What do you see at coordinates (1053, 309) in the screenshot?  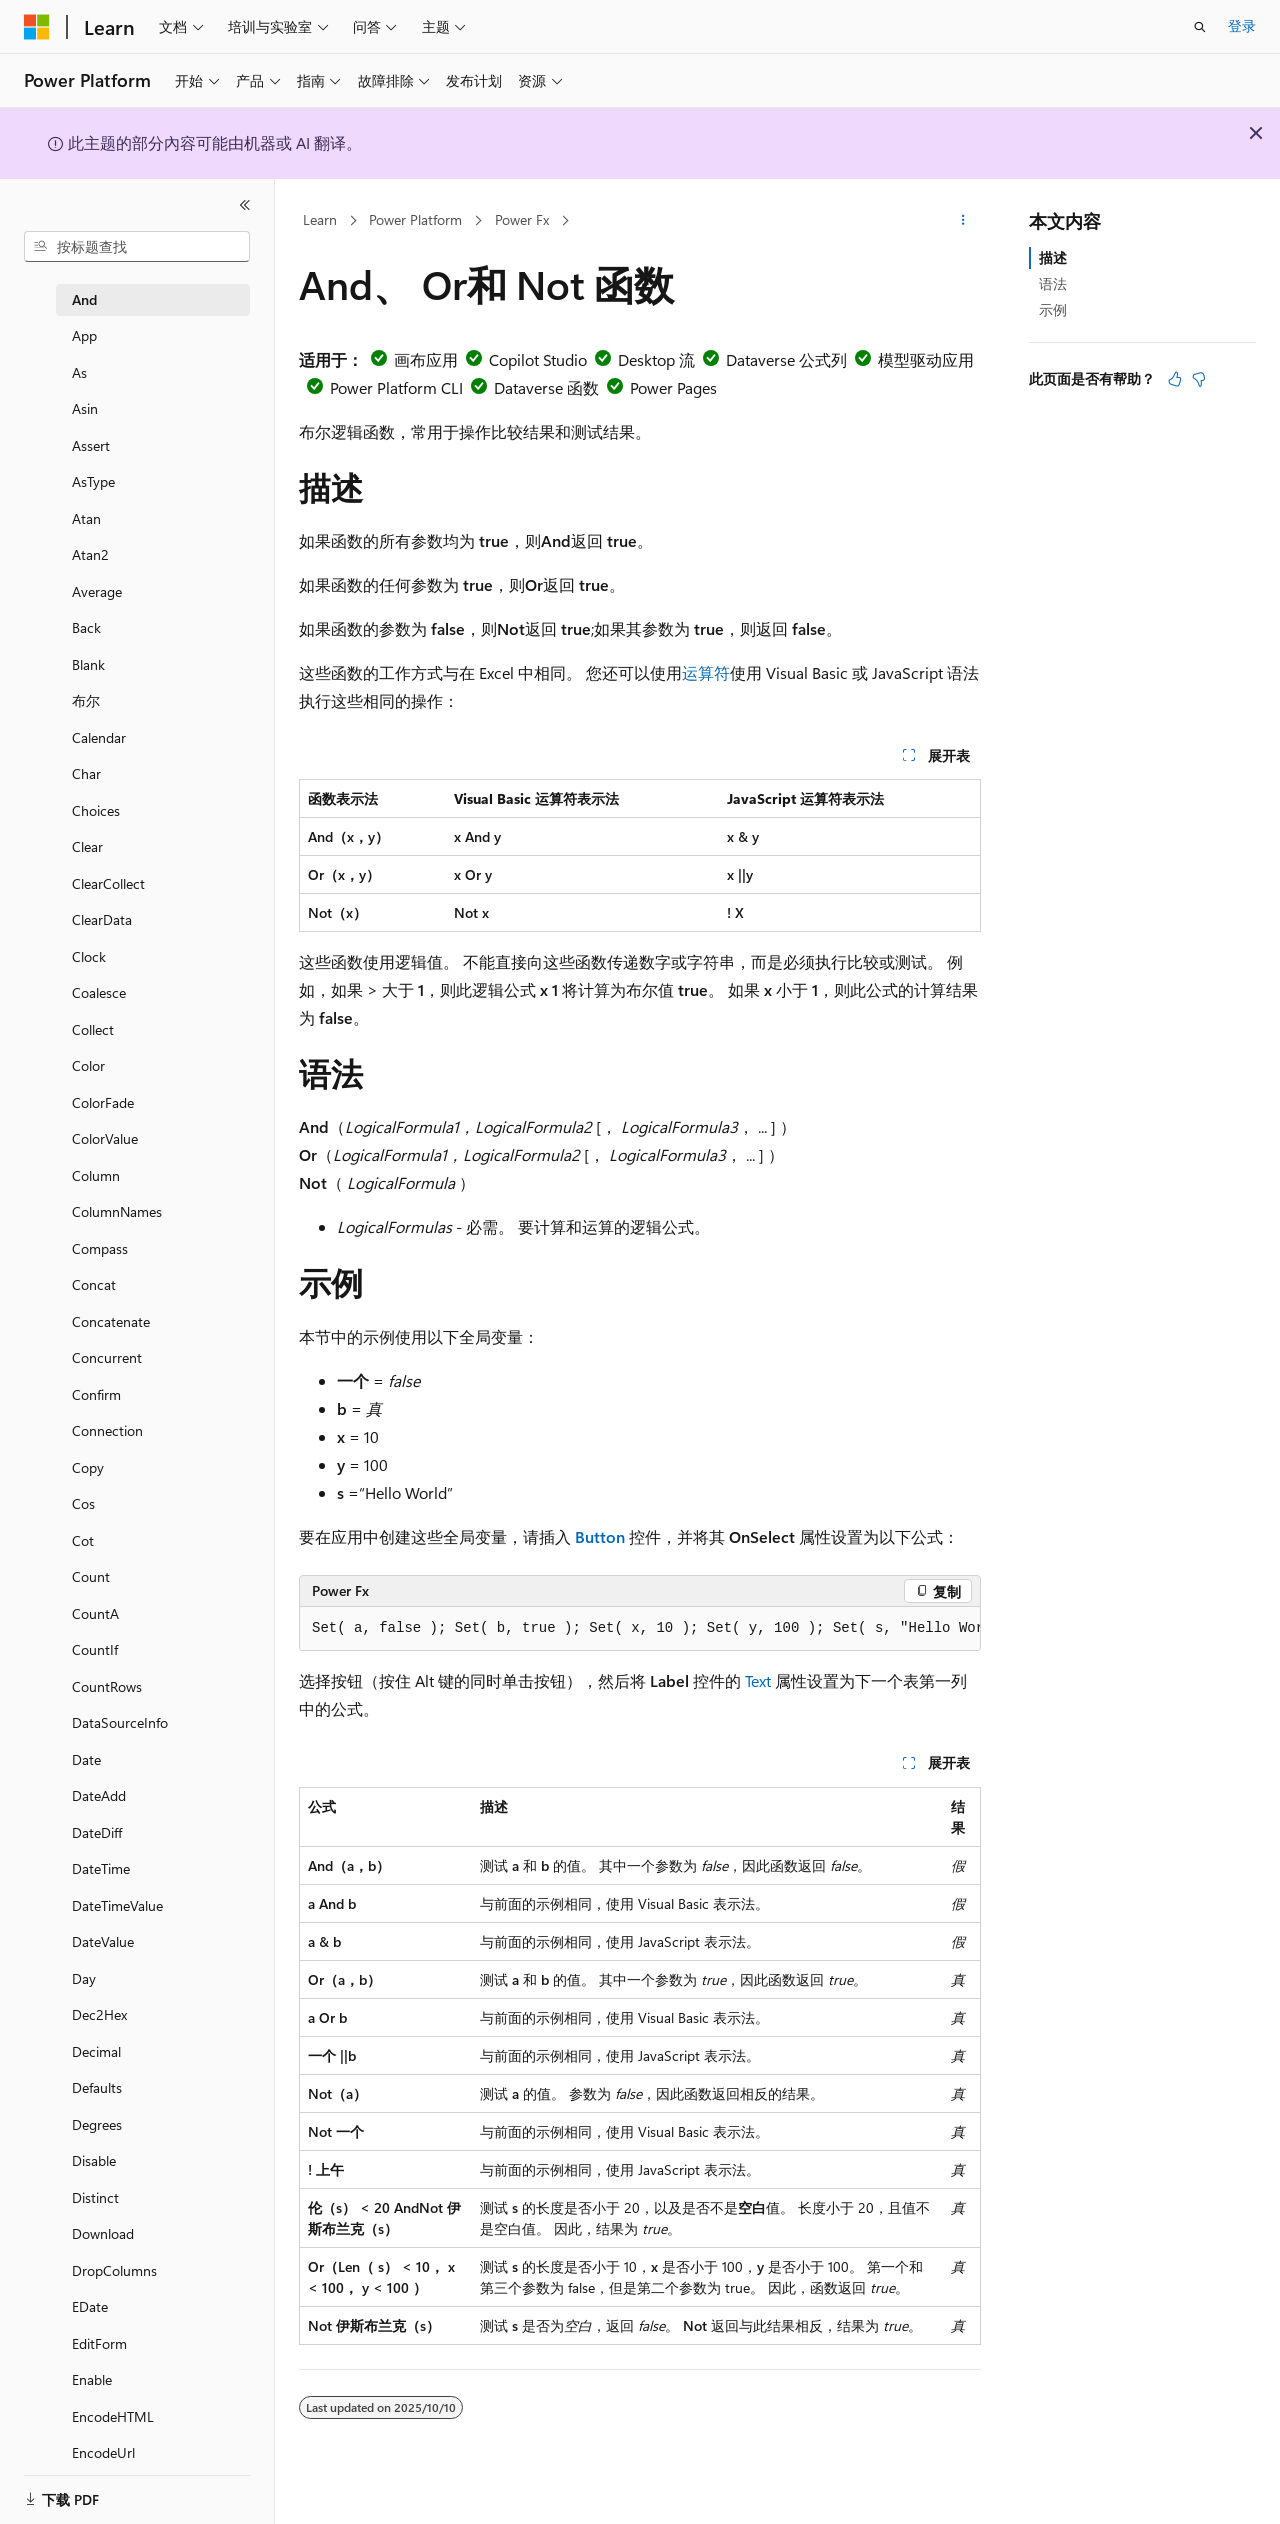 I see `示例` at bounding box center [1053, 309].